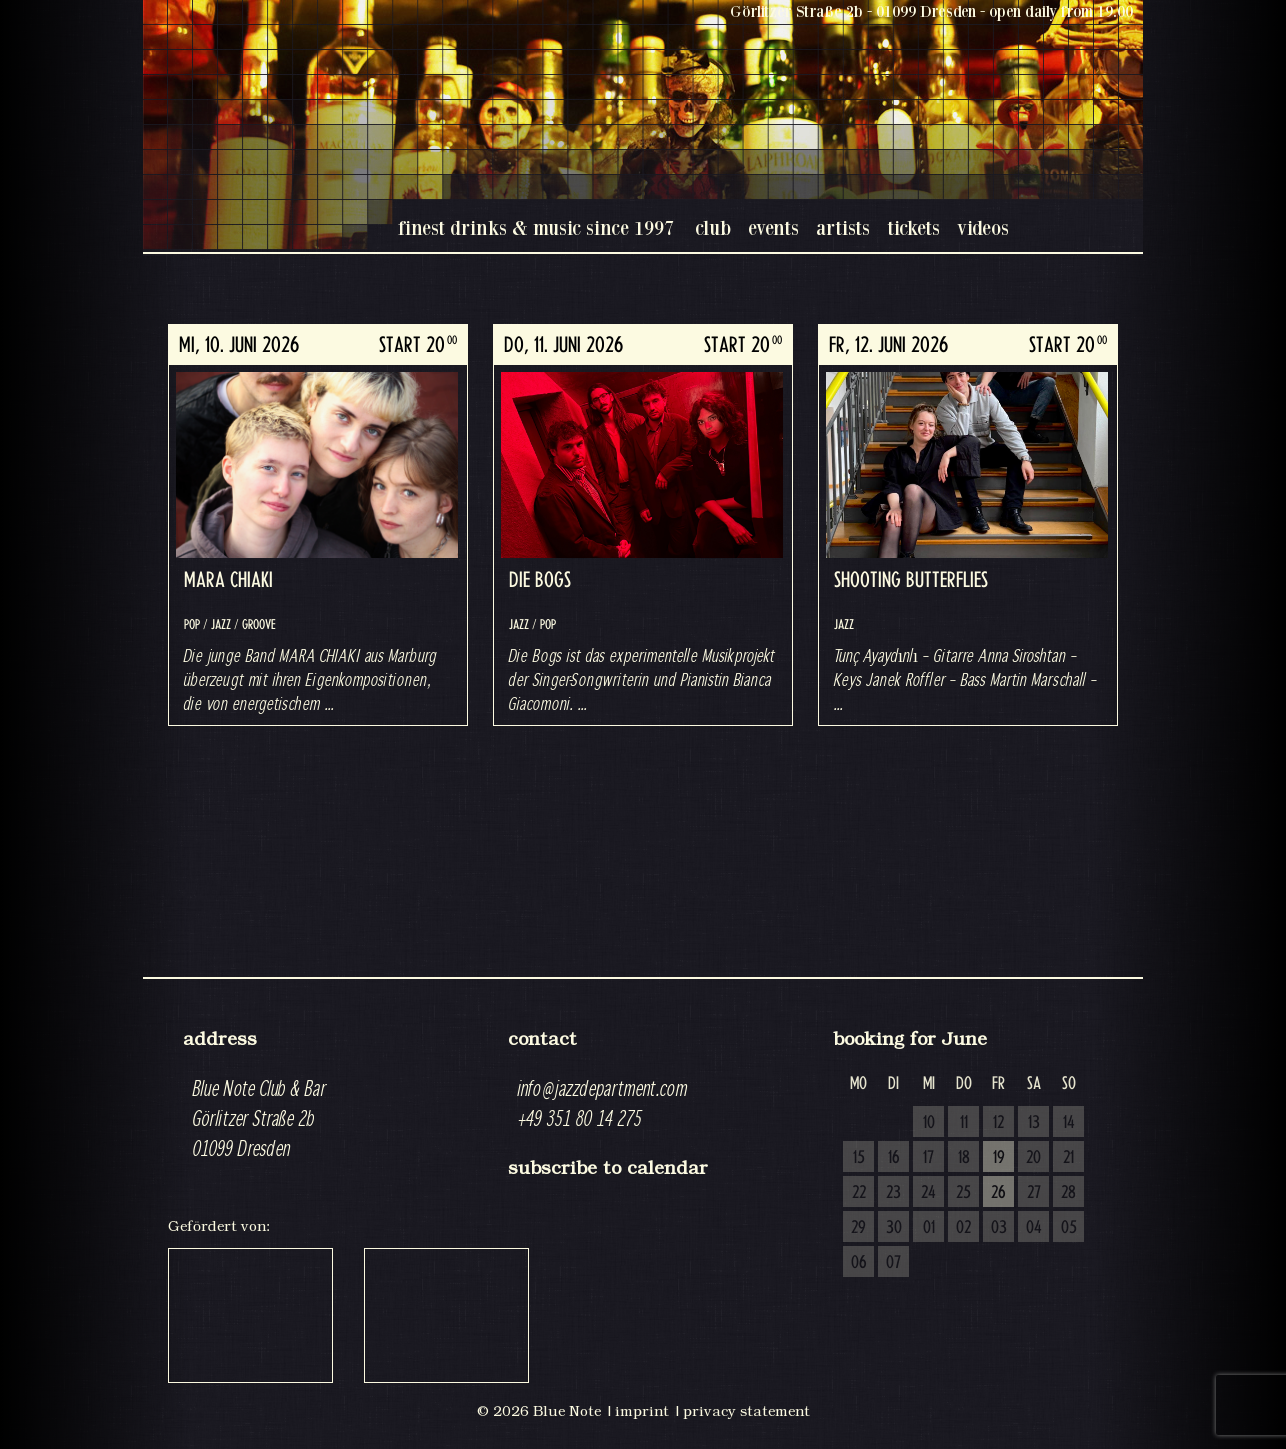  What do you see at coordinates (964, 1158) in the screenshot?
I see `18` at bounding box center [964, 1158].